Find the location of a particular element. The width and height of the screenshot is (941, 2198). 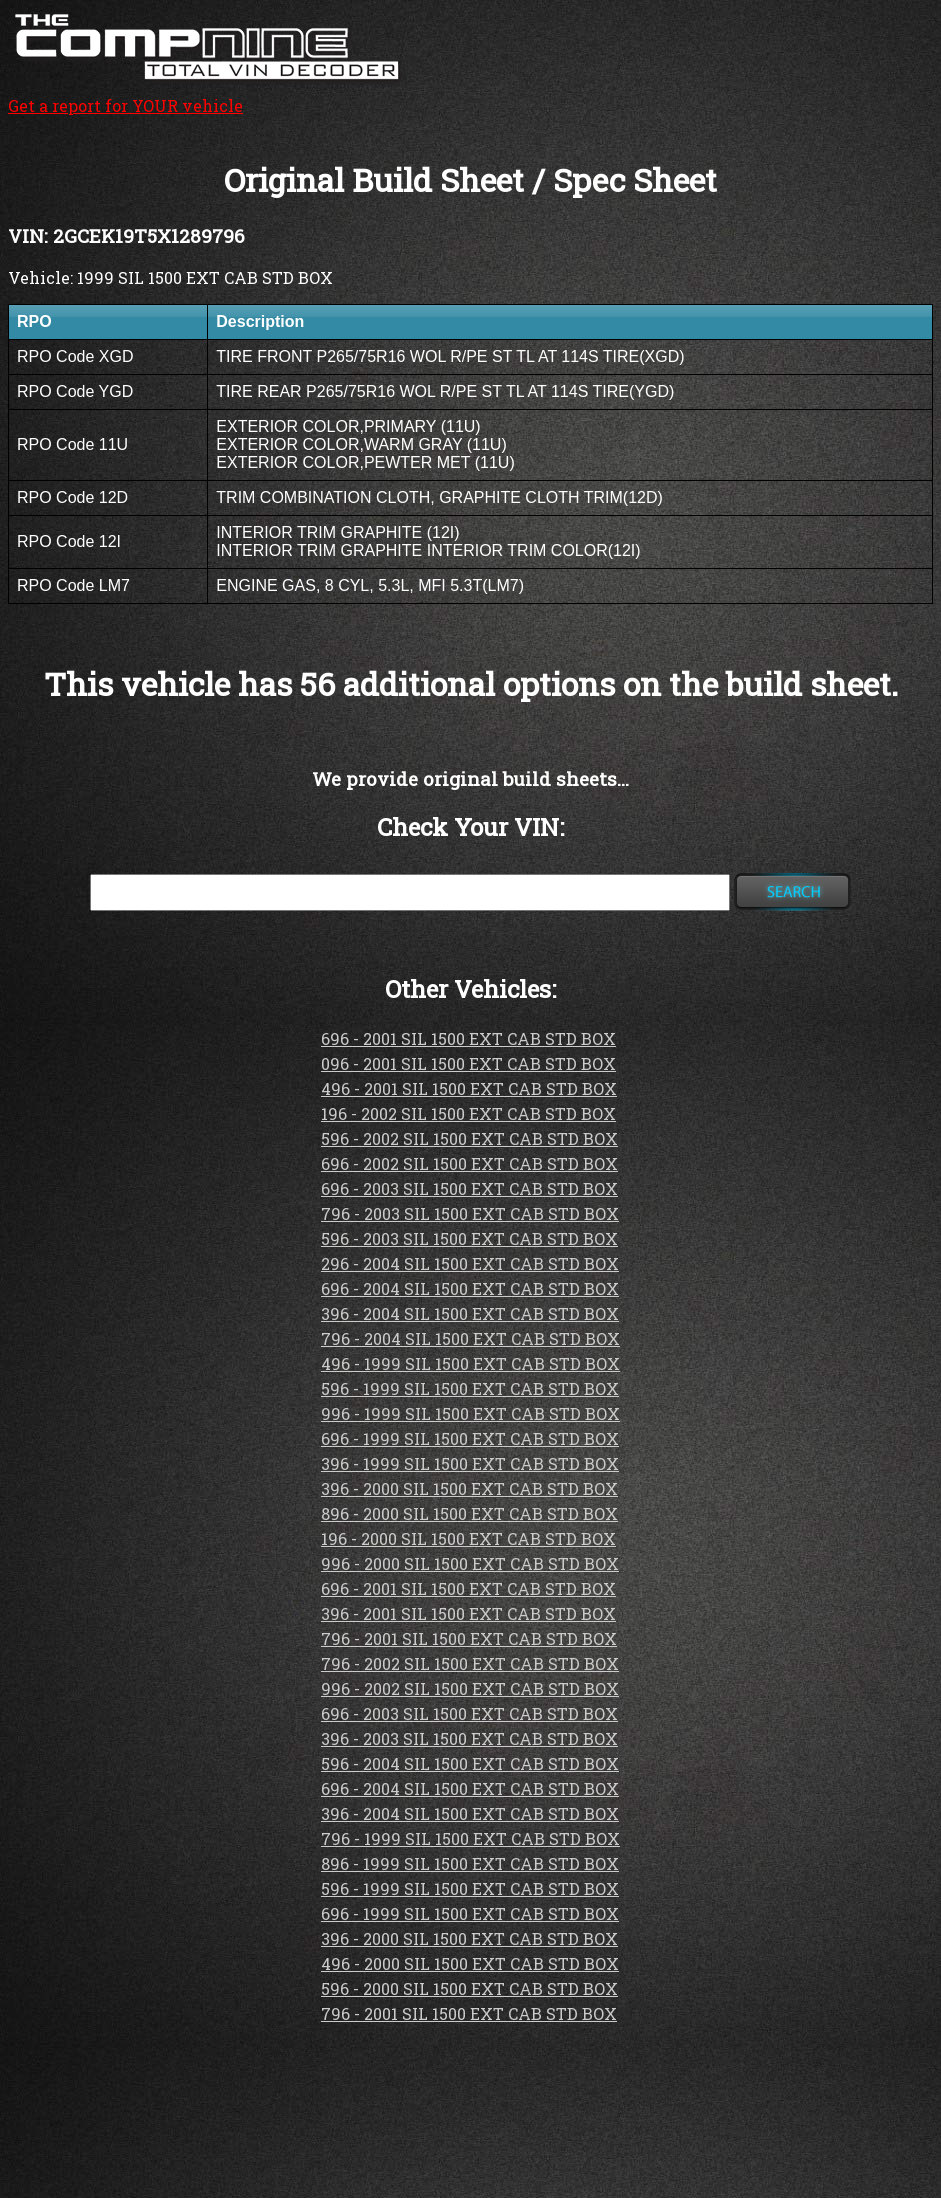

796 - 1999 SIL 1500 EXT CAB STD BOX is located at coordinates (470, 1838).